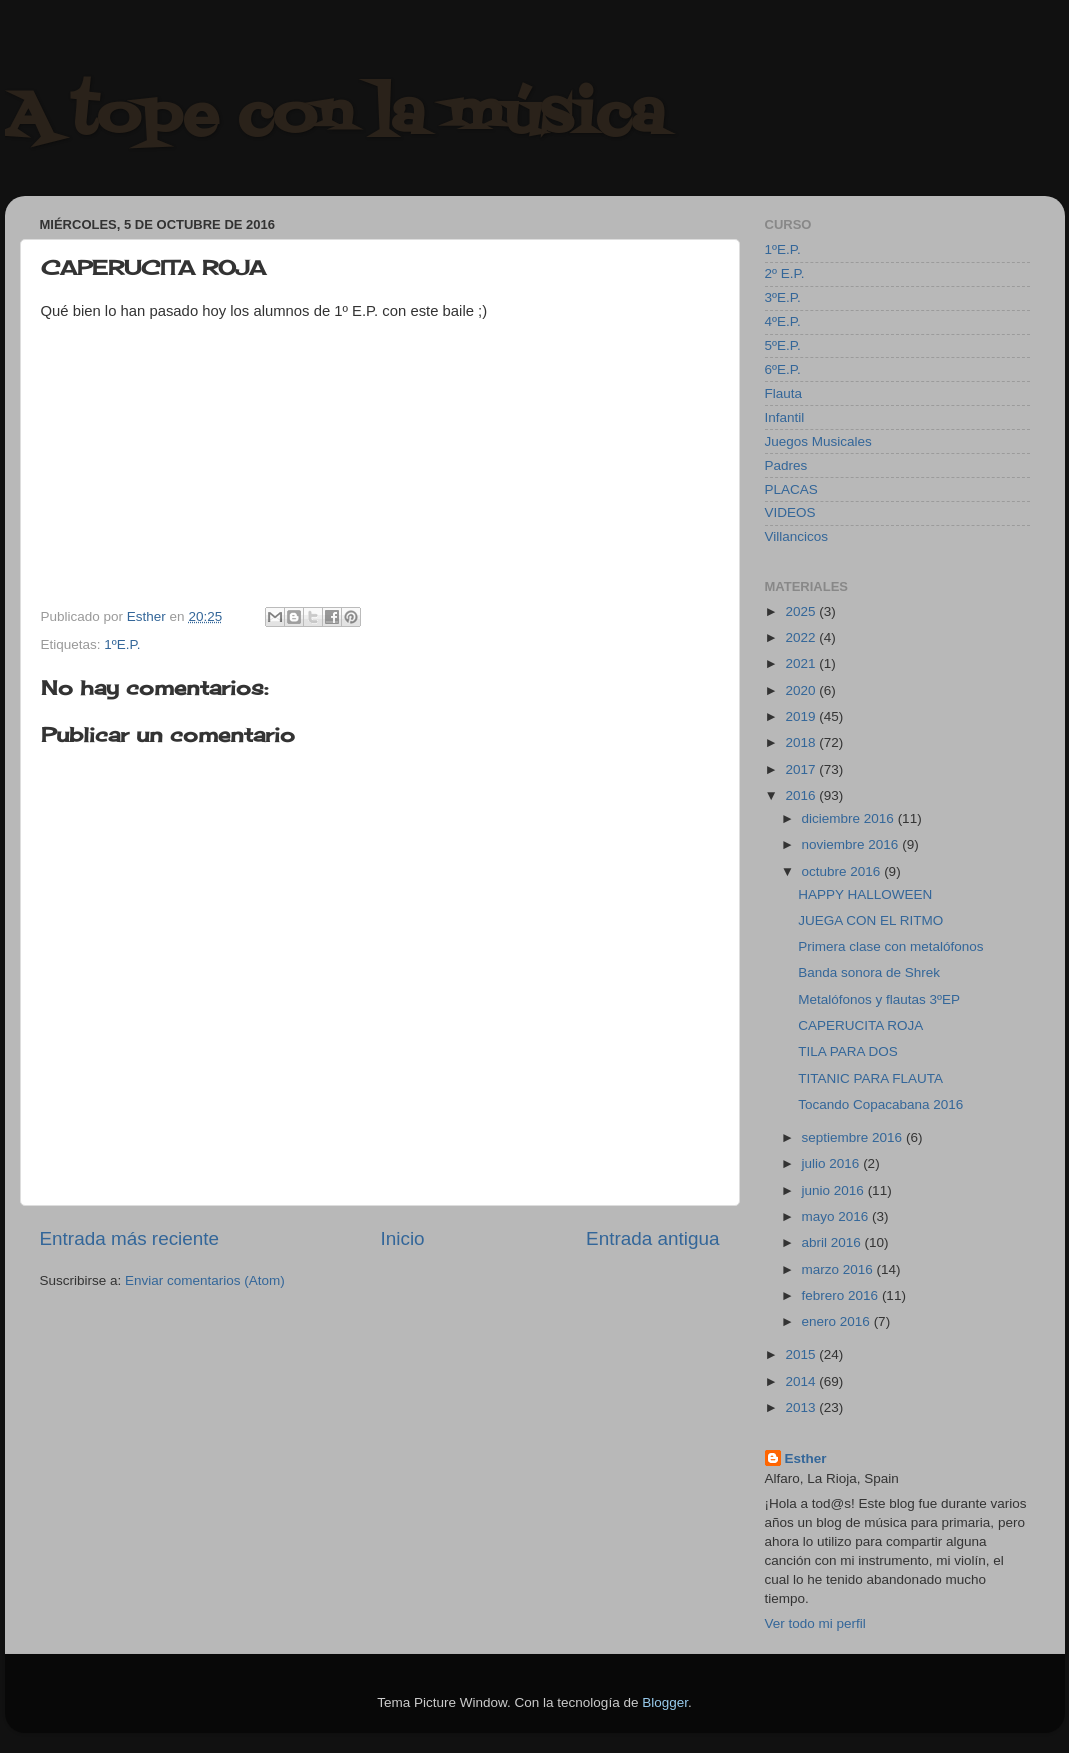  Describe the element at coordinates (860, 1025) in the screenshot. I see `CAPERUCITA ROJA` at that location.